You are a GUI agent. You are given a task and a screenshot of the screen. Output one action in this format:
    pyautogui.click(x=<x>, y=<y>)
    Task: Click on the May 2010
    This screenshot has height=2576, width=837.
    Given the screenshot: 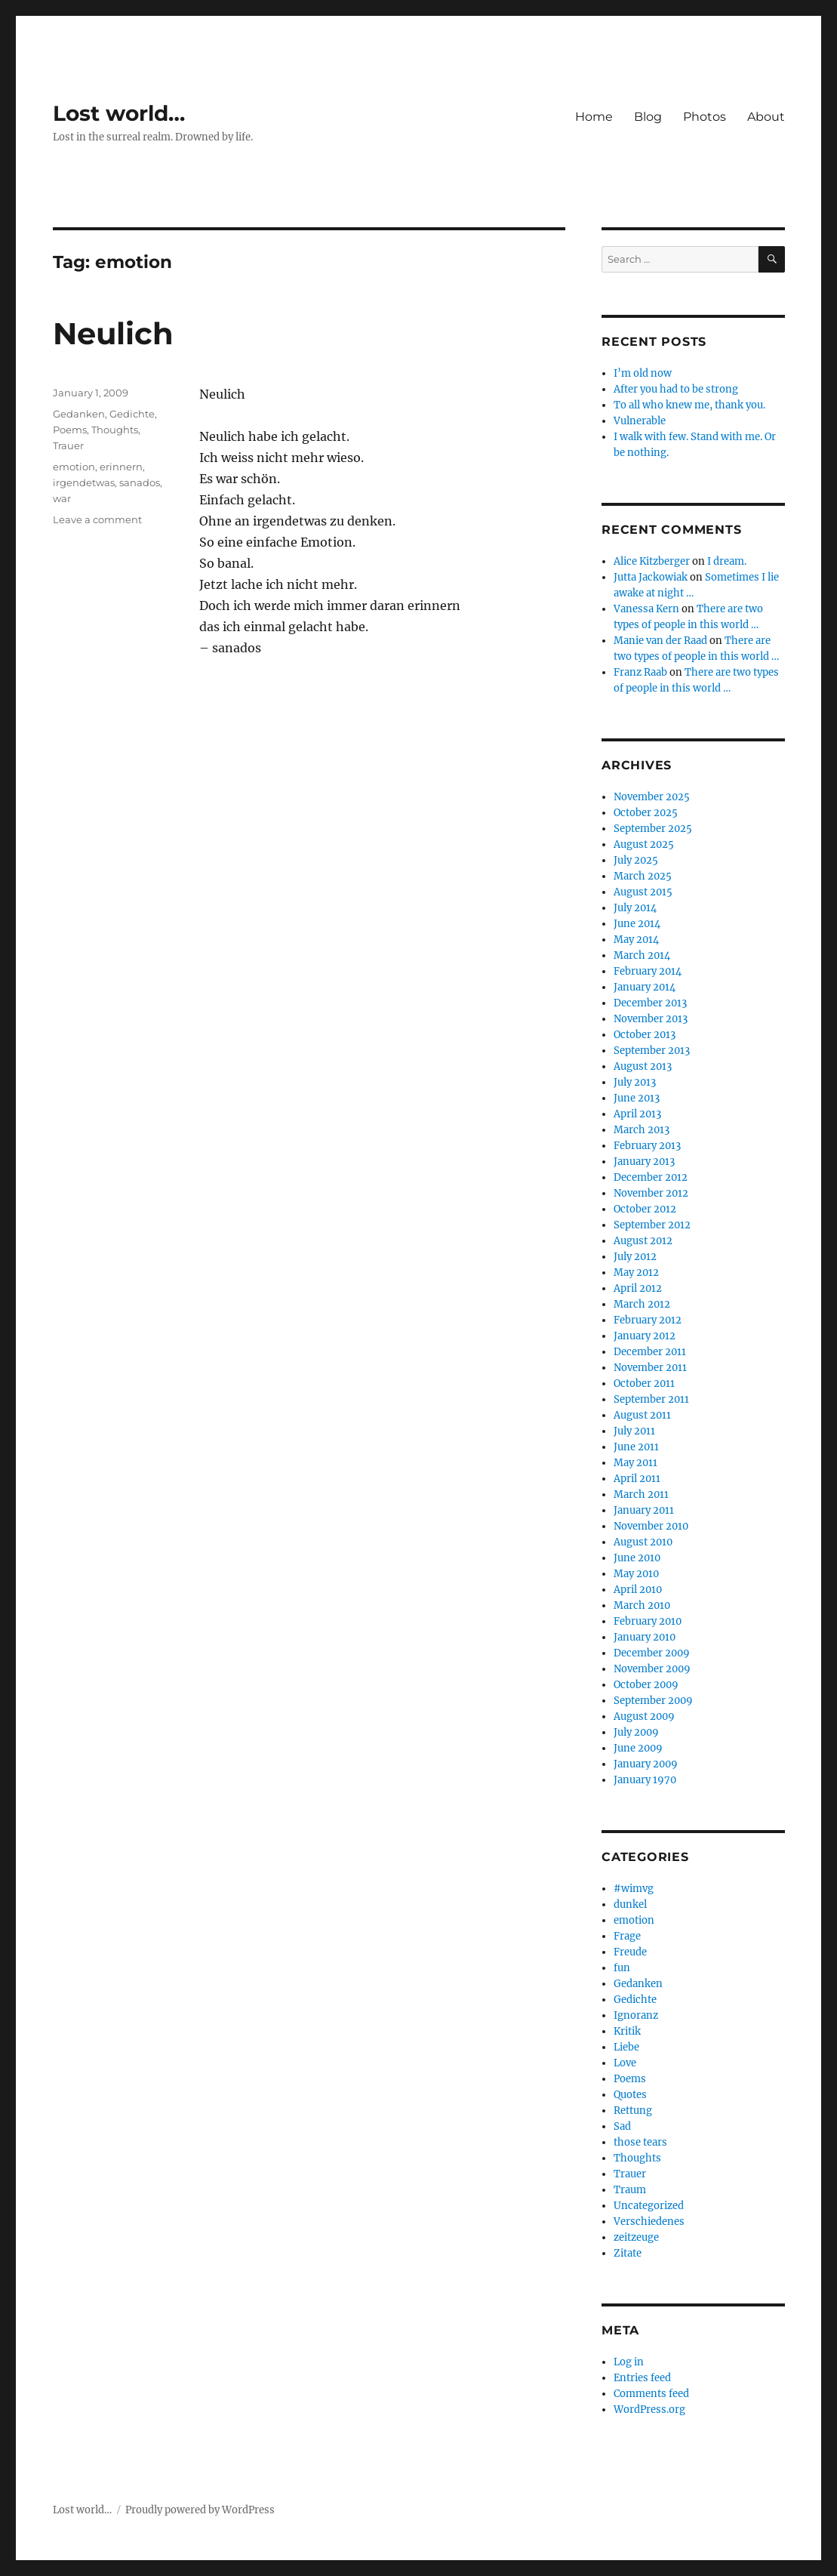 What is the action you would take?
    pyautogui.click(x=636, y=1573)
    